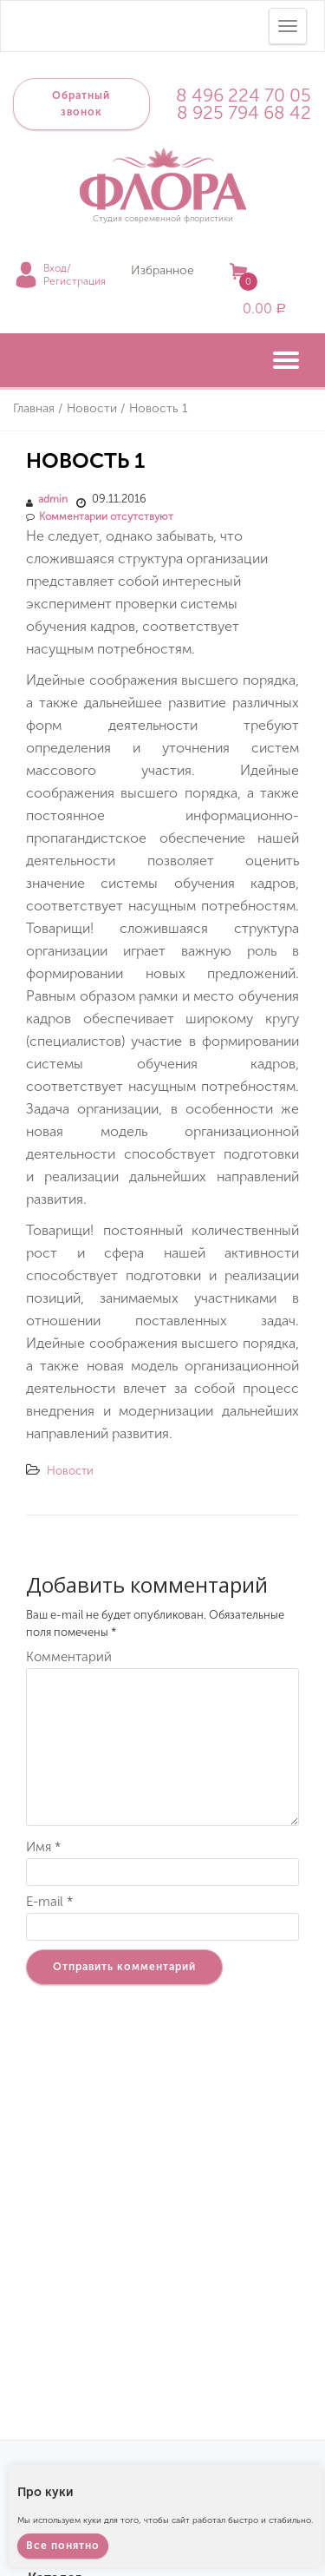 Image resolution: width=325 pixels, height=2576 pixels. Describe the element at coordinates (49, 1902) in the screenshot. I see `E-mail` at that location.